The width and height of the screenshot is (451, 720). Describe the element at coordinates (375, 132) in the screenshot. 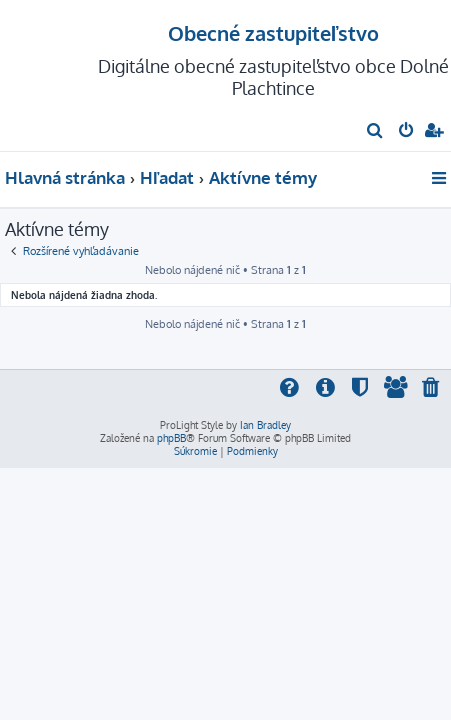

I see `[menuitem]` at that location.